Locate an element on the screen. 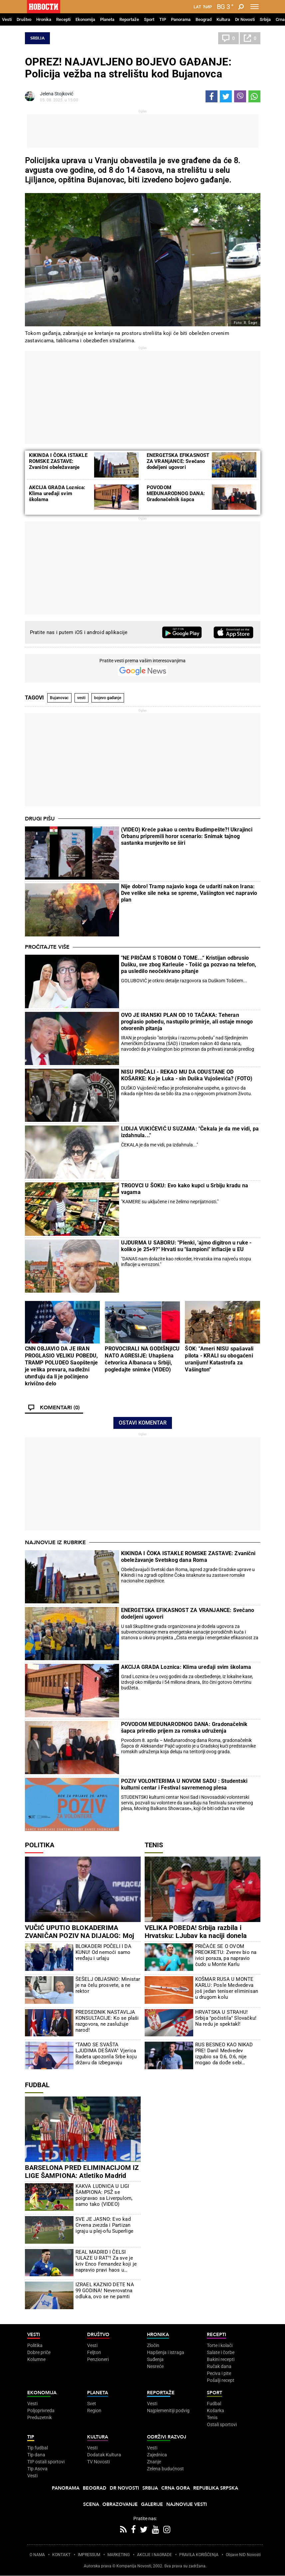 The image size is (285, 2576). Vesti is located at coordinates (7, 19).